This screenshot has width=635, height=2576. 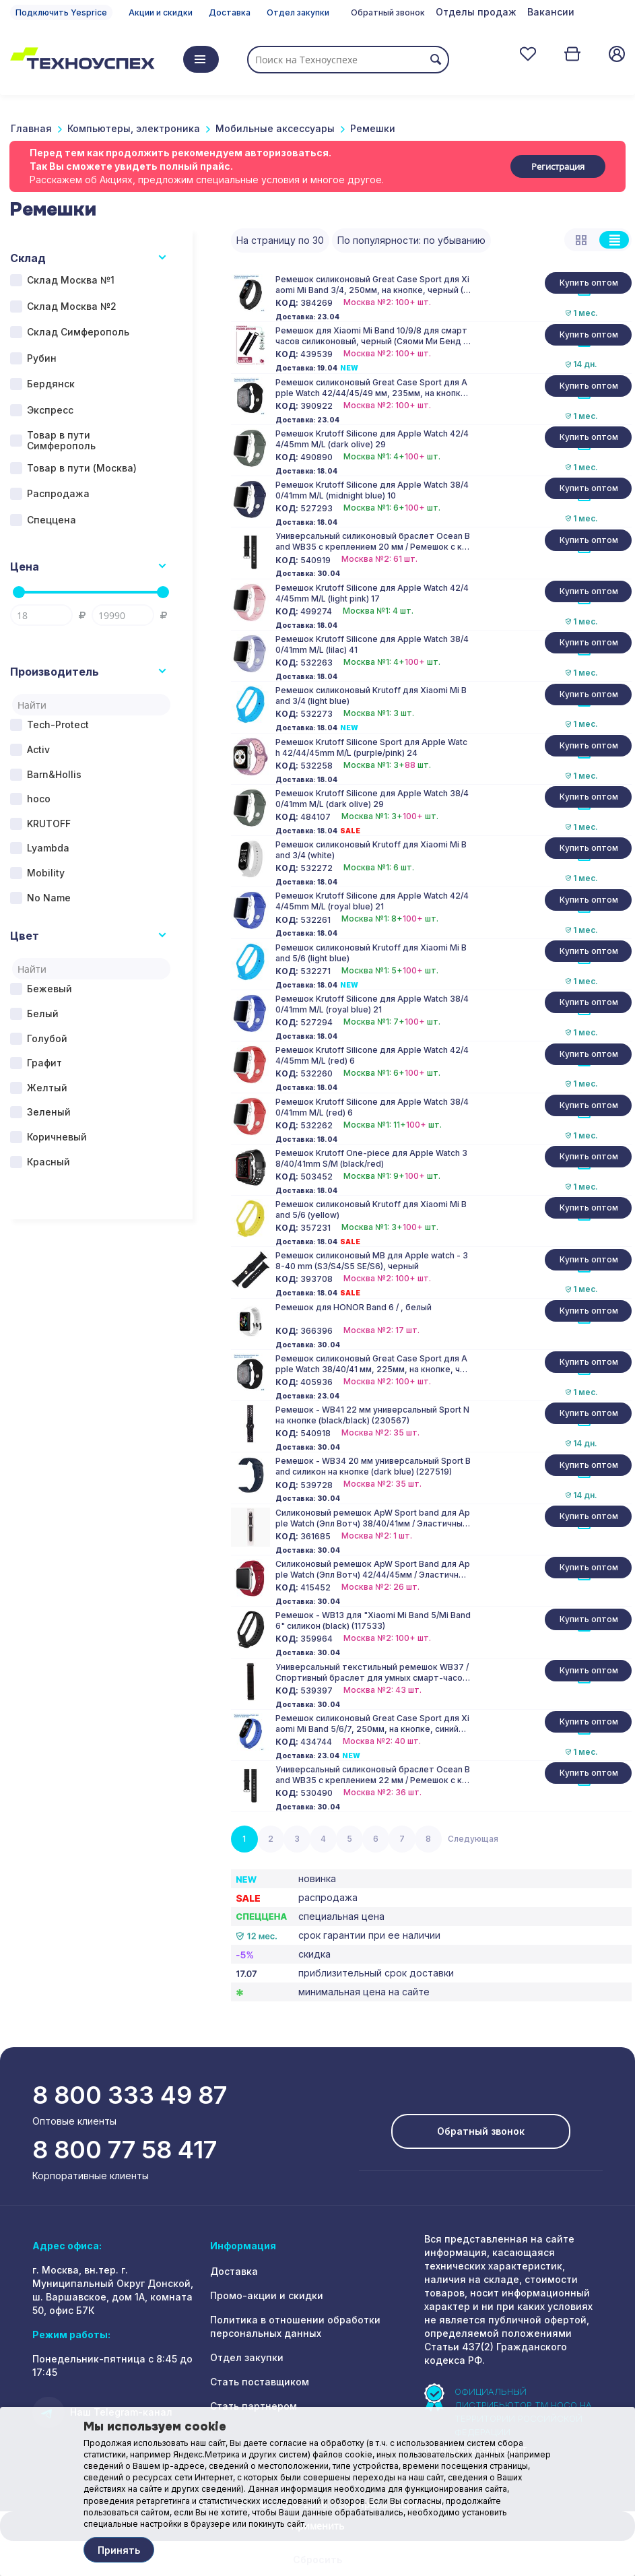 What do you see at coordinates (51, 383) in the screenshot?
I see `Бердянск` at bounding box center [51, 383].